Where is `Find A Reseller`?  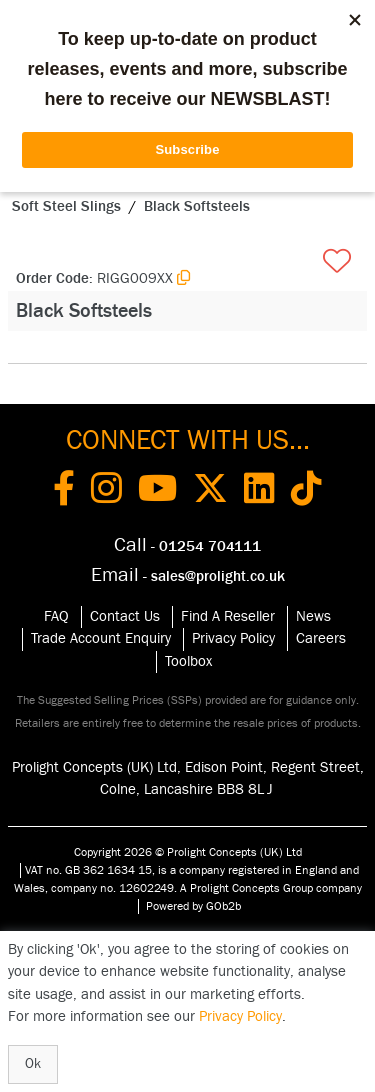
Find A Reseller is located at coordinates (228, 616).